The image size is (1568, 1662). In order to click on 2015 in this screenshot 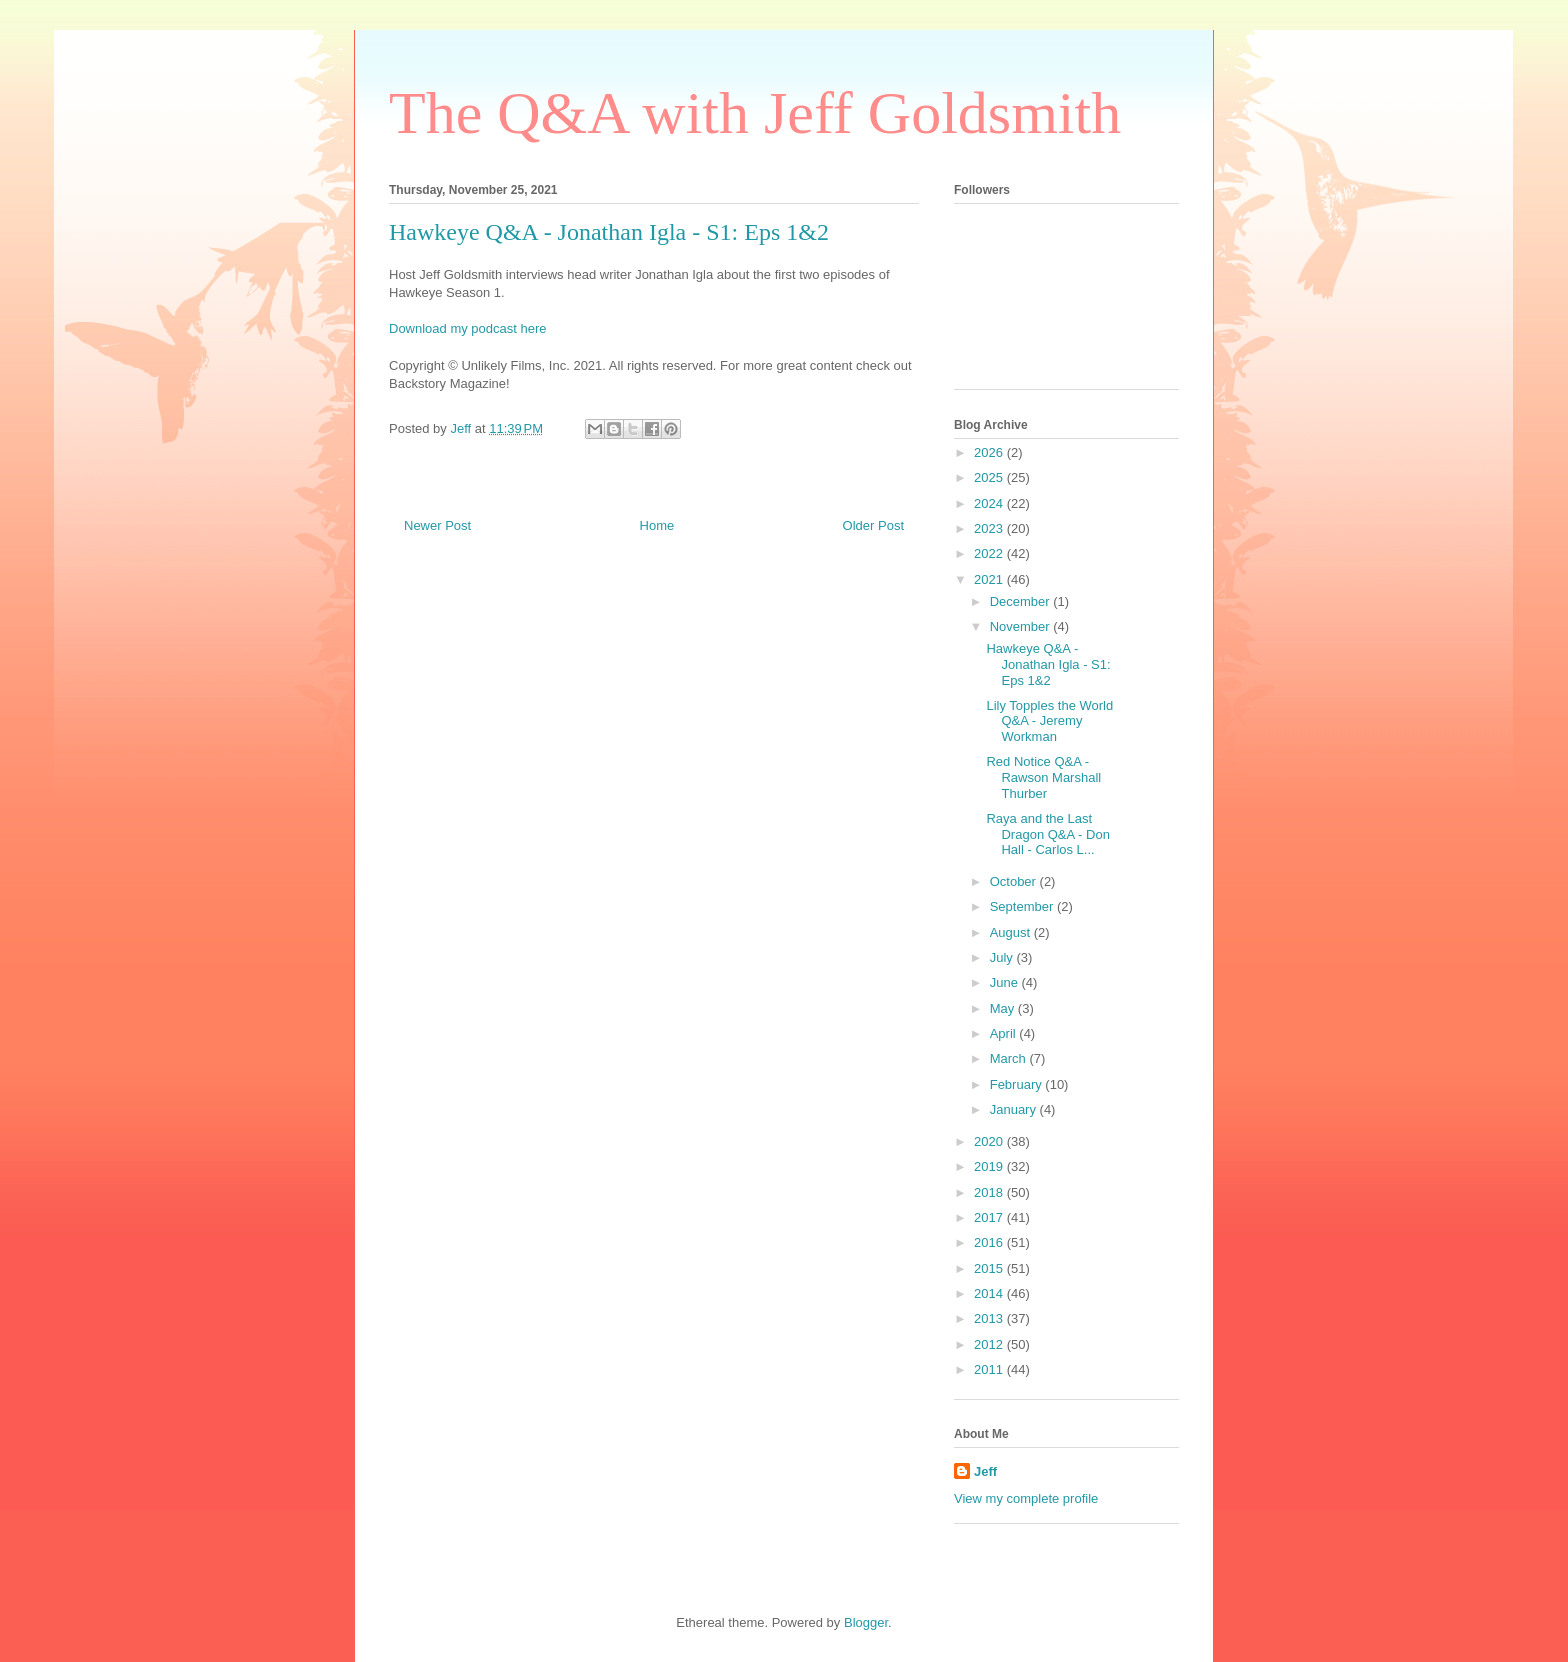, I will do `click(990, 1268)`.